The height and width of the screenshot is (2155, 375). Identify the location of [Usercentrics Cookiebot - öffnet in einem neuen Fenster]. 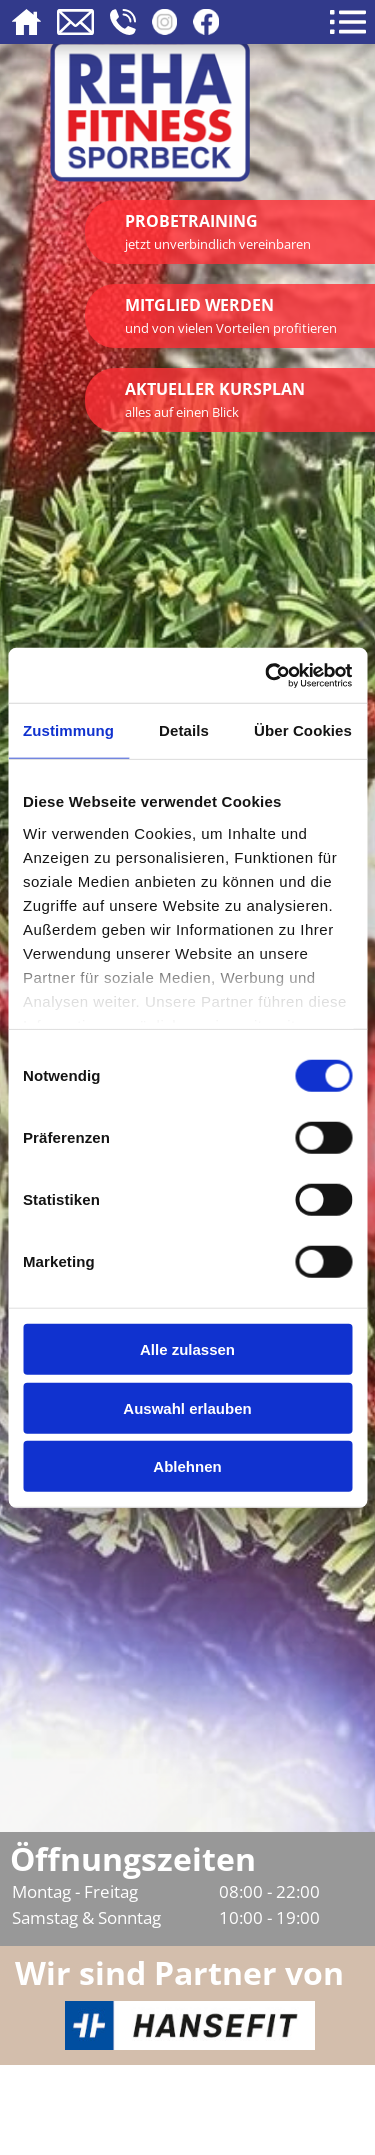
(267, 675).